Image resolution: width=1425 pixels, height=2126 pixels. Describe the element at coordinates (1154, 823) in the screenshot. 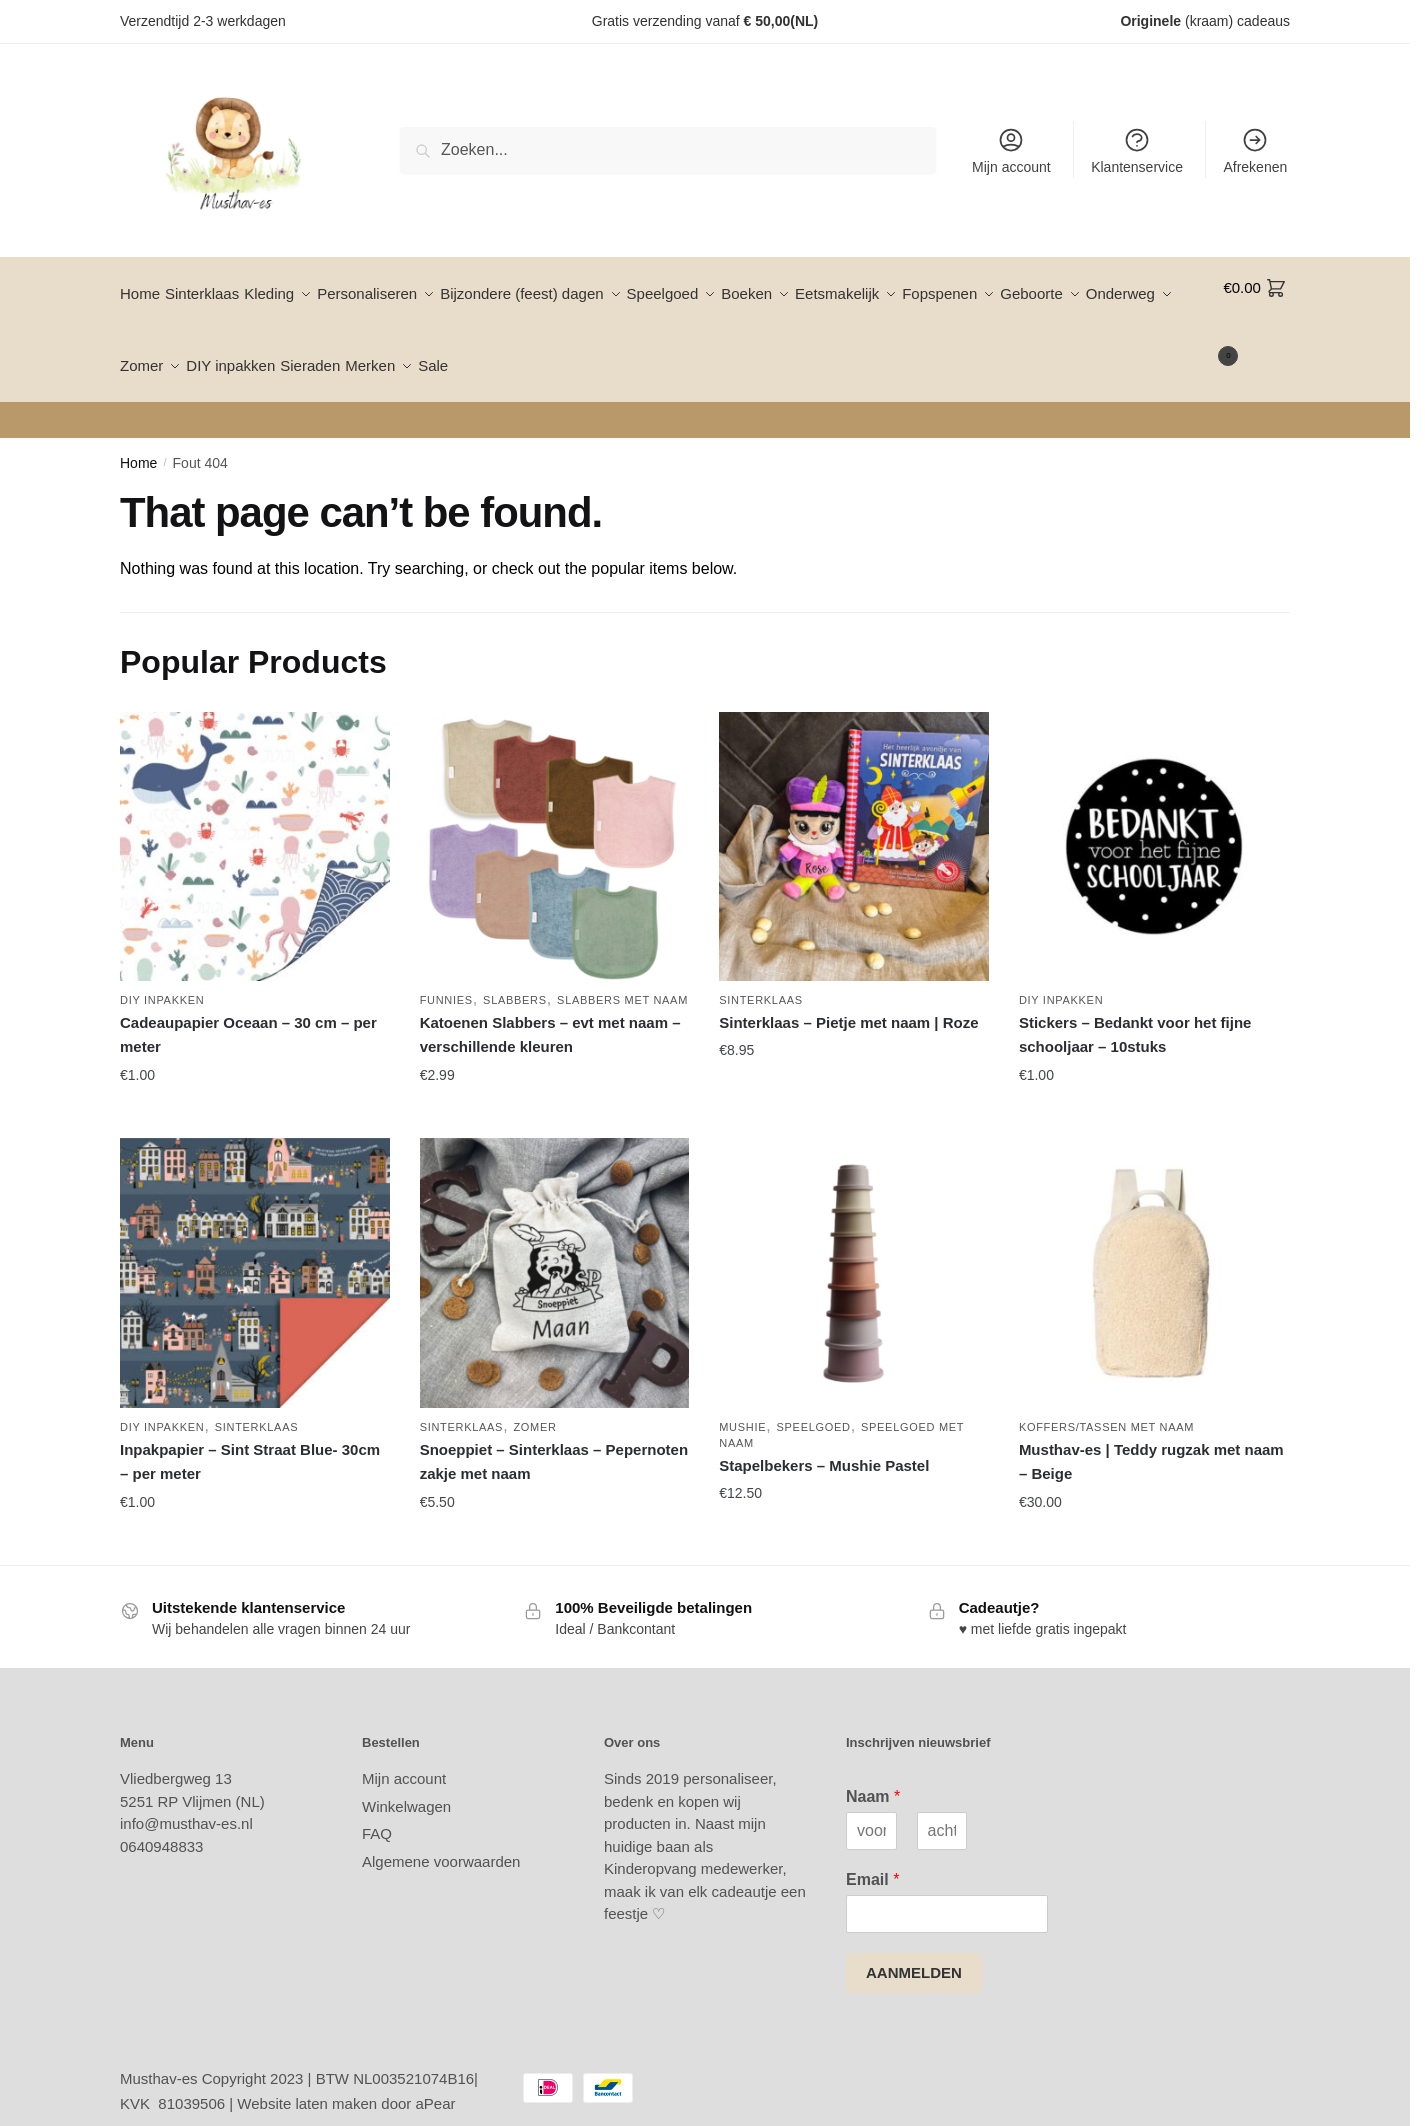

I see `[Stickers – Bedankt voor het fijne schooljaar – 10stuks]` at that location.